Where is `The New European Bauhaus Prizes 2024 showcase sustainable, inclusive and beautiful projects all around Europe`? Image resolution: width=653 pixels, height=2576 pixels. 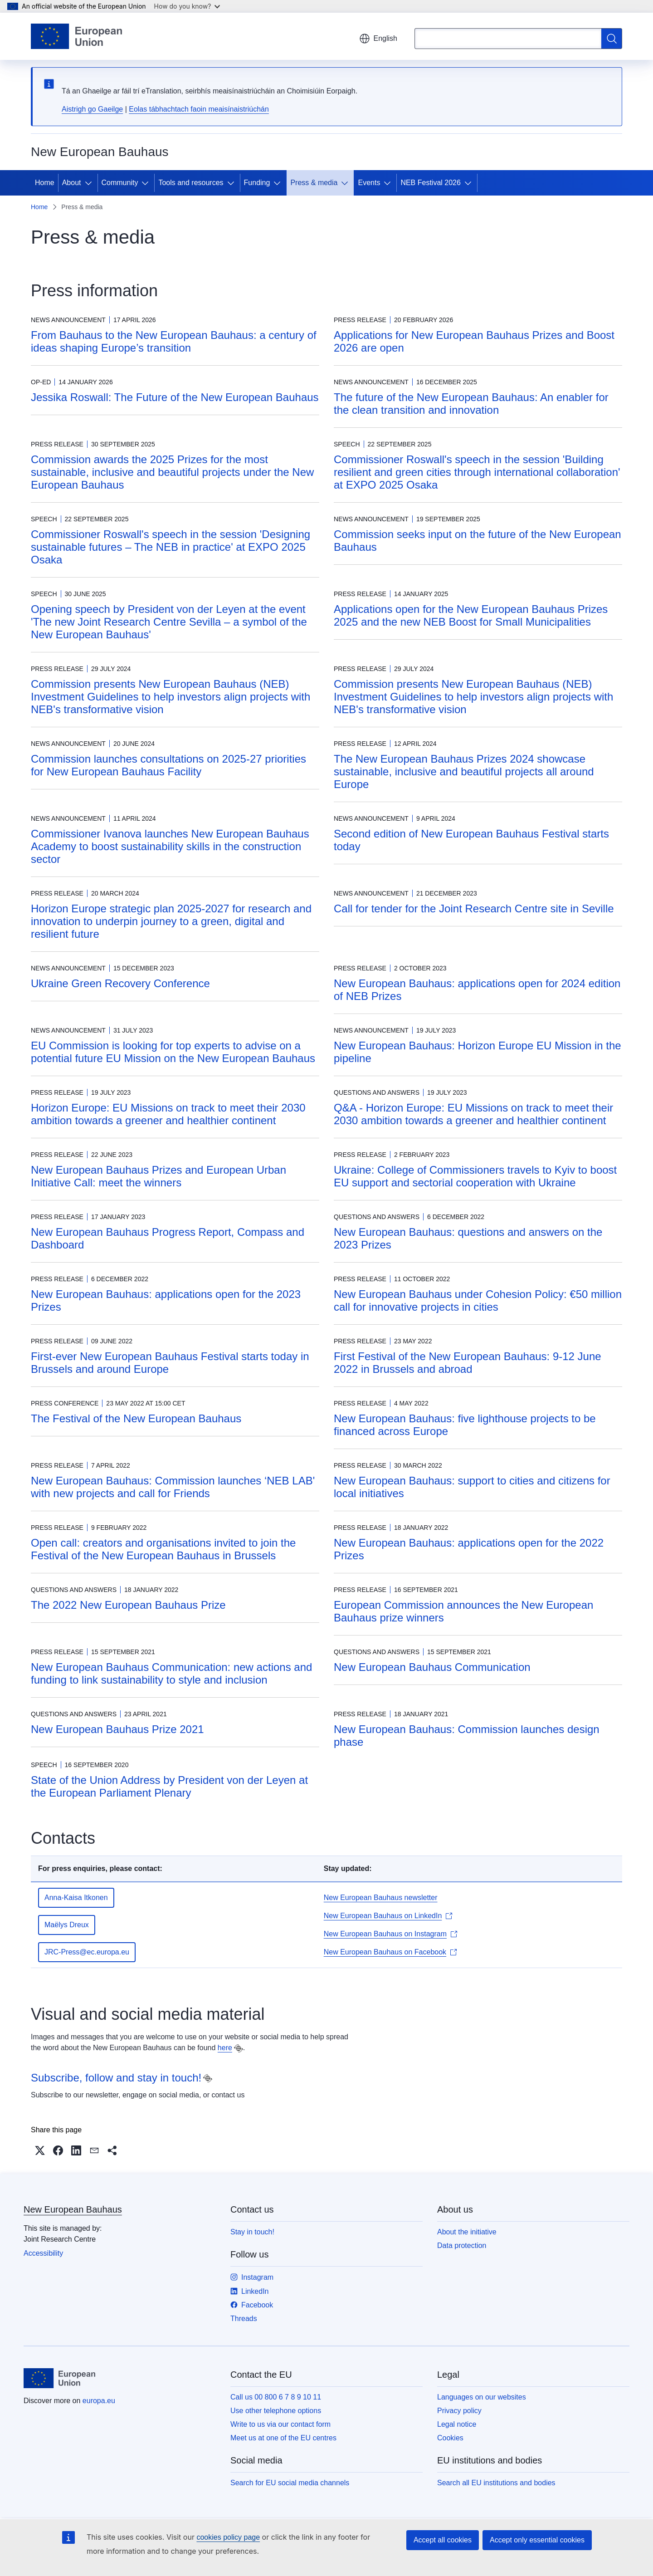 The New European Bauhaus Prizes 2024 showcase sustainable, inclusive and beautiful projects all around Europe is located at coordinates (464, 771).